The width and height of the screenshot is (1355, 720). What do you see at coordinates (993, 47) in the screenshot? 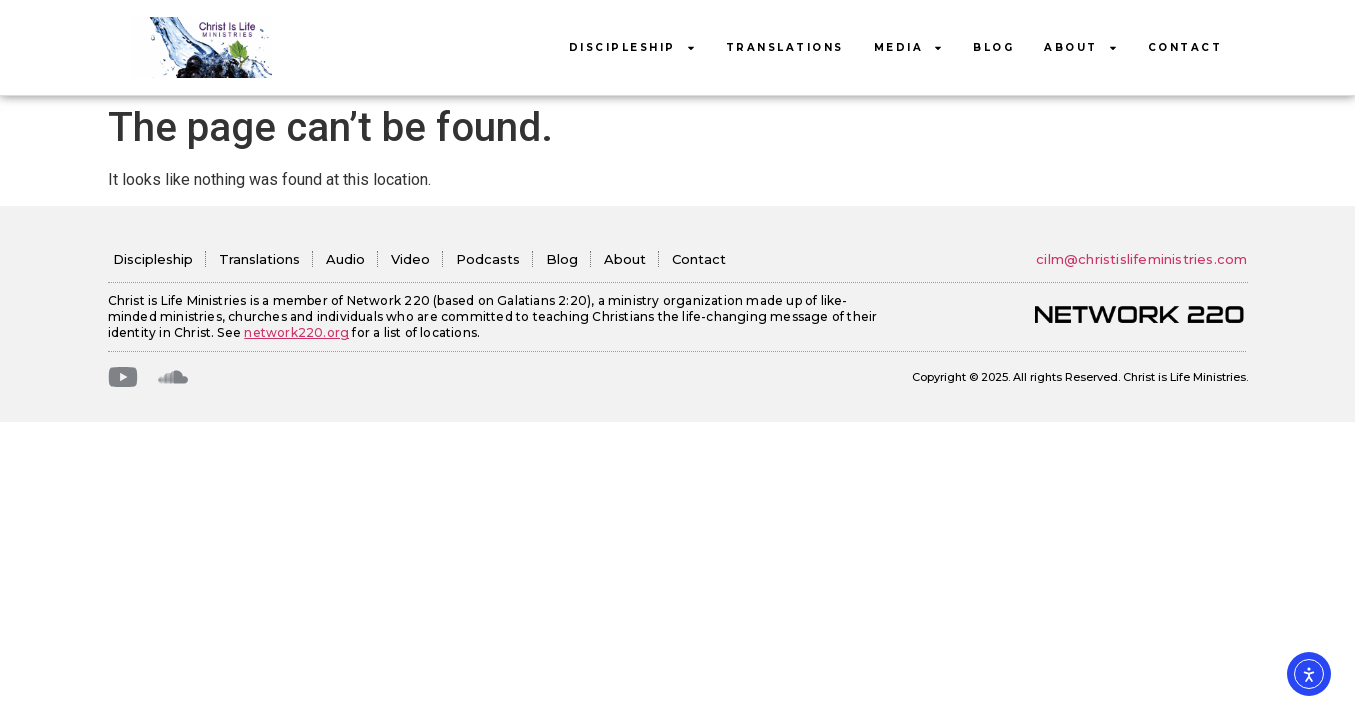
I see `Blog` at bounding box center [993, 47].